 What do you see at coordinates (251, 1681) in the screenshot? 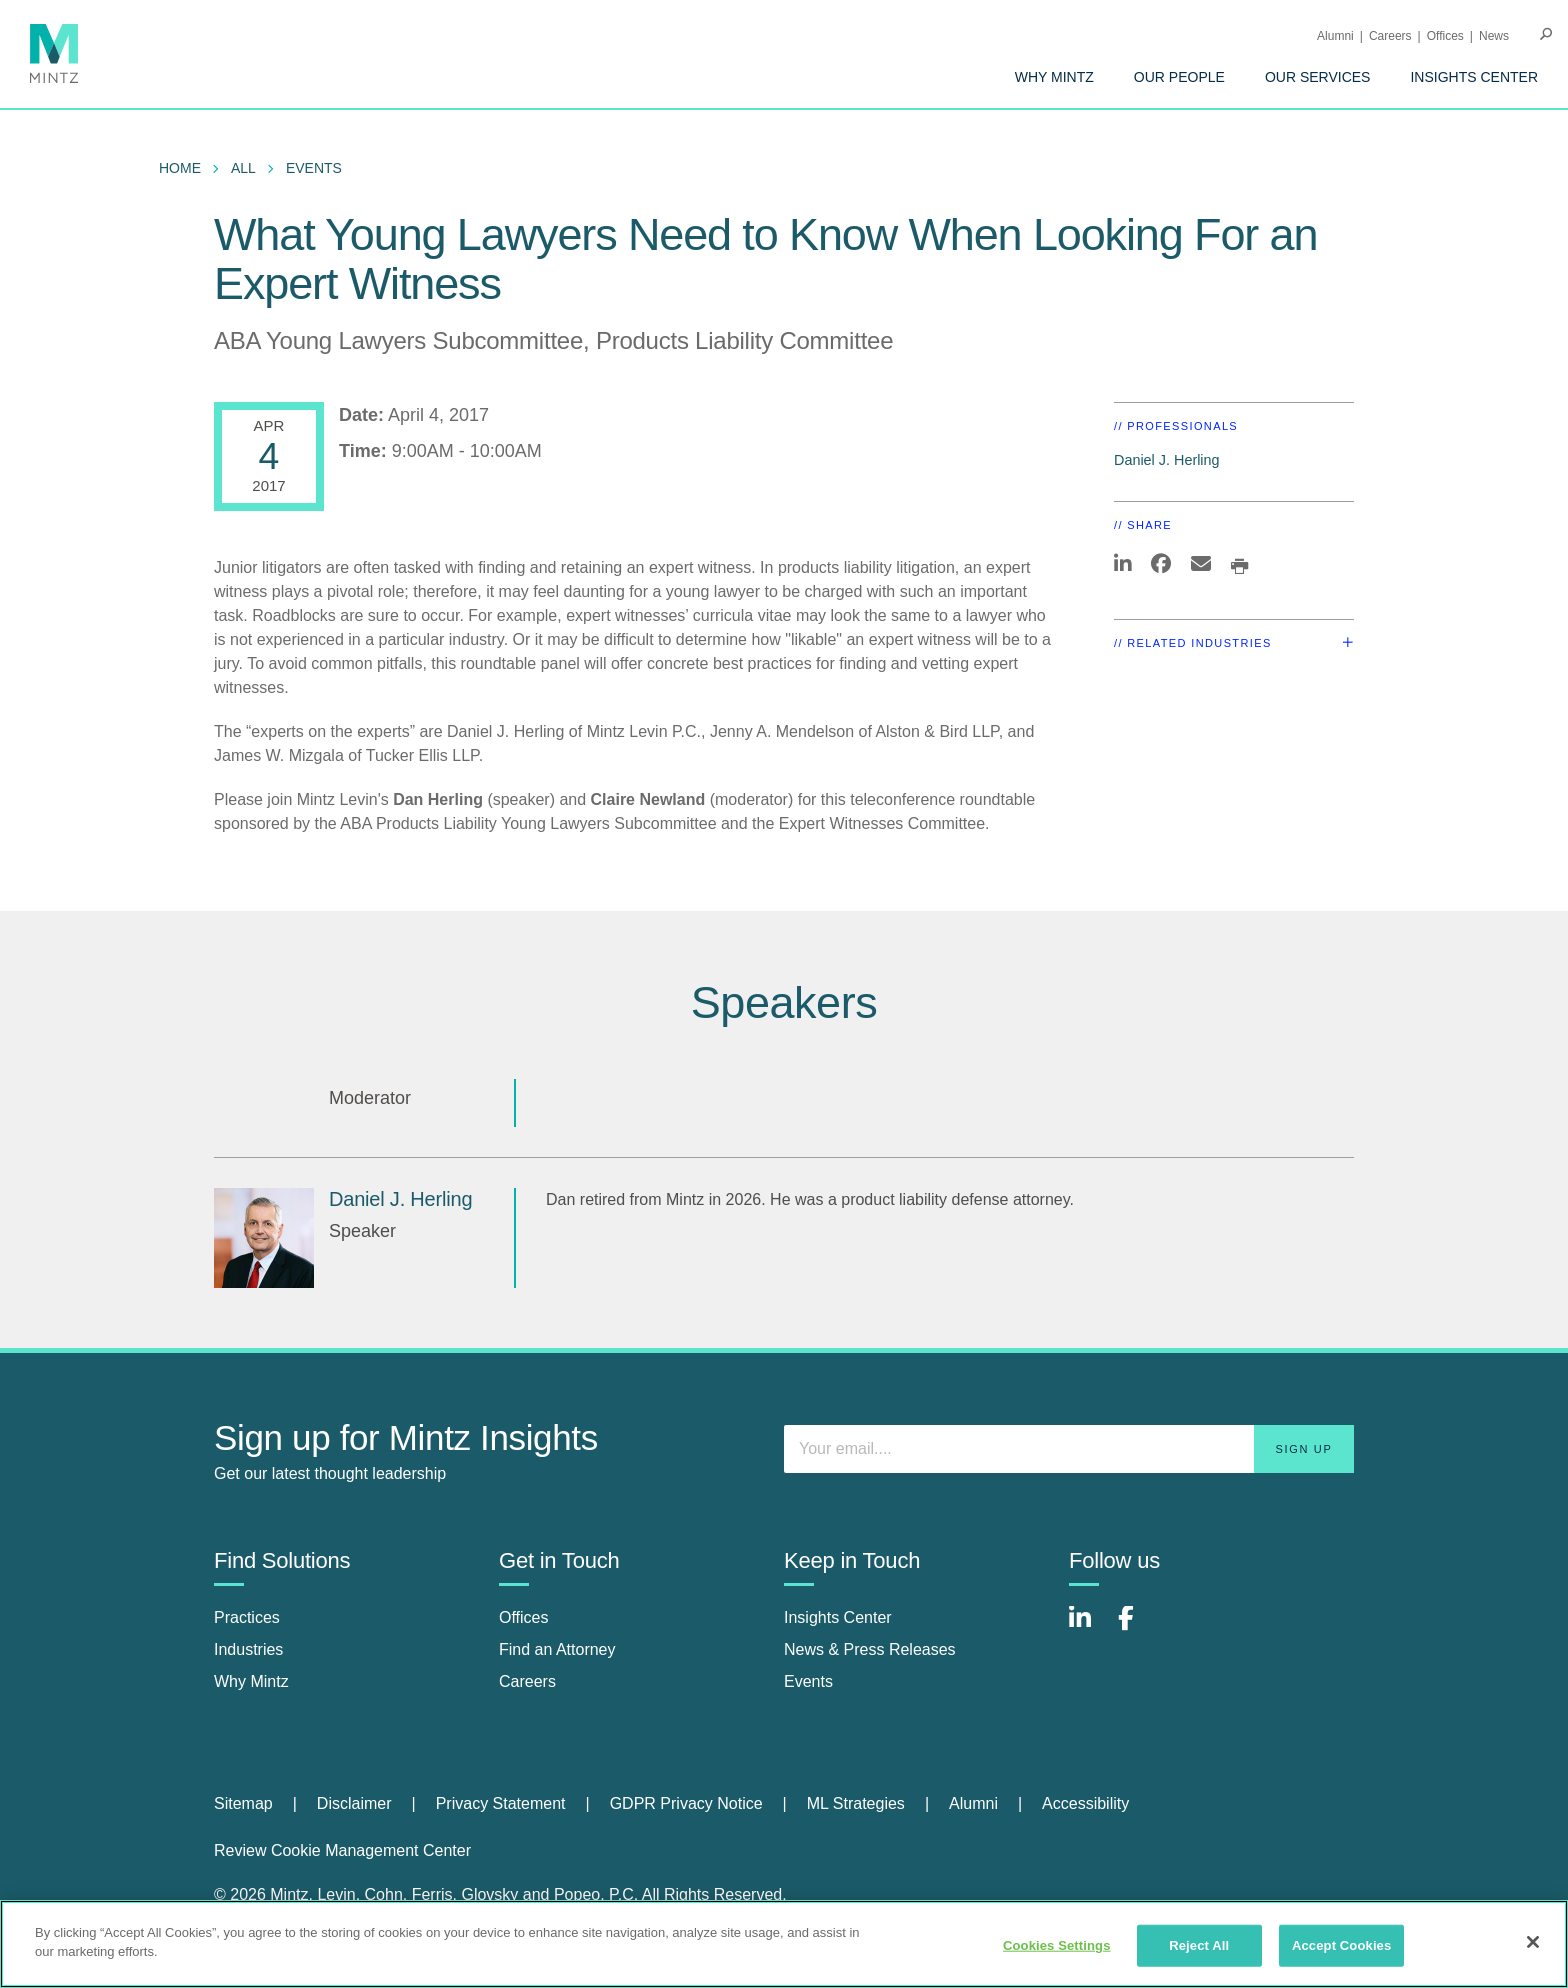
I see `Why Mintz [why mintz]` at bounding box center [251, 1681].